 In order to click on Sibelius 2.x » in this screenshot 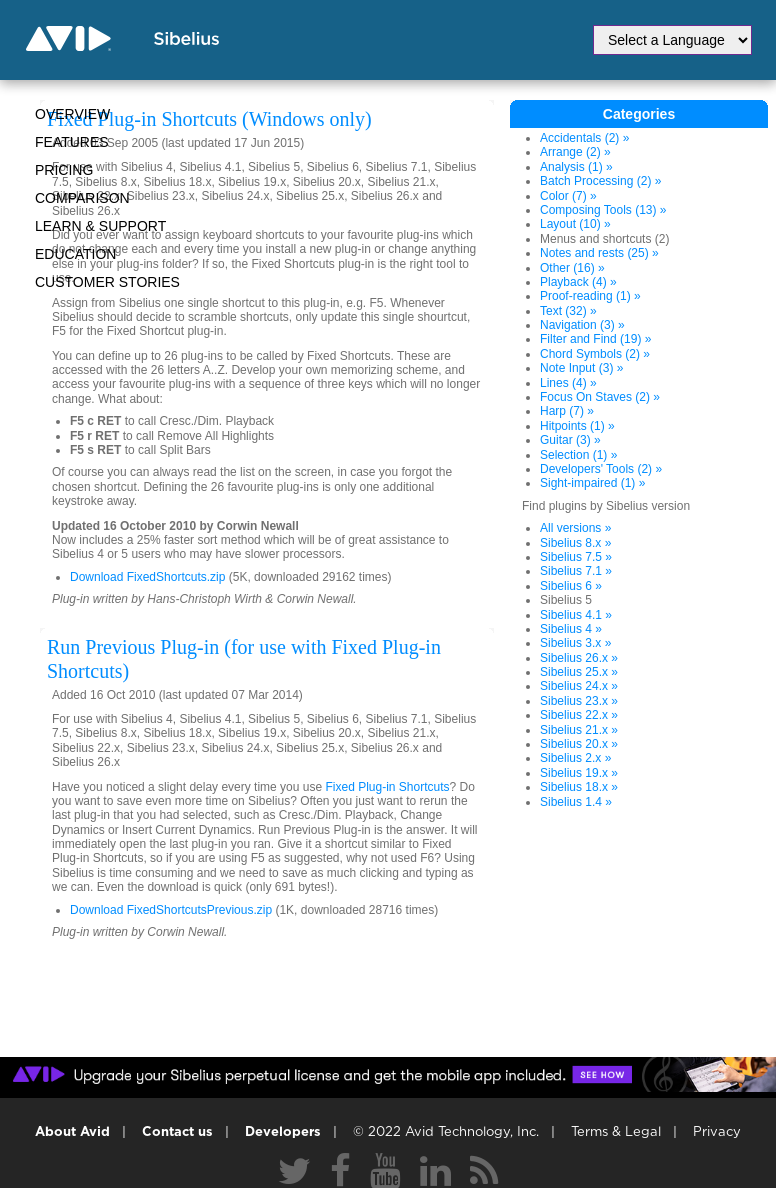, I will do `click(575, 758)`.